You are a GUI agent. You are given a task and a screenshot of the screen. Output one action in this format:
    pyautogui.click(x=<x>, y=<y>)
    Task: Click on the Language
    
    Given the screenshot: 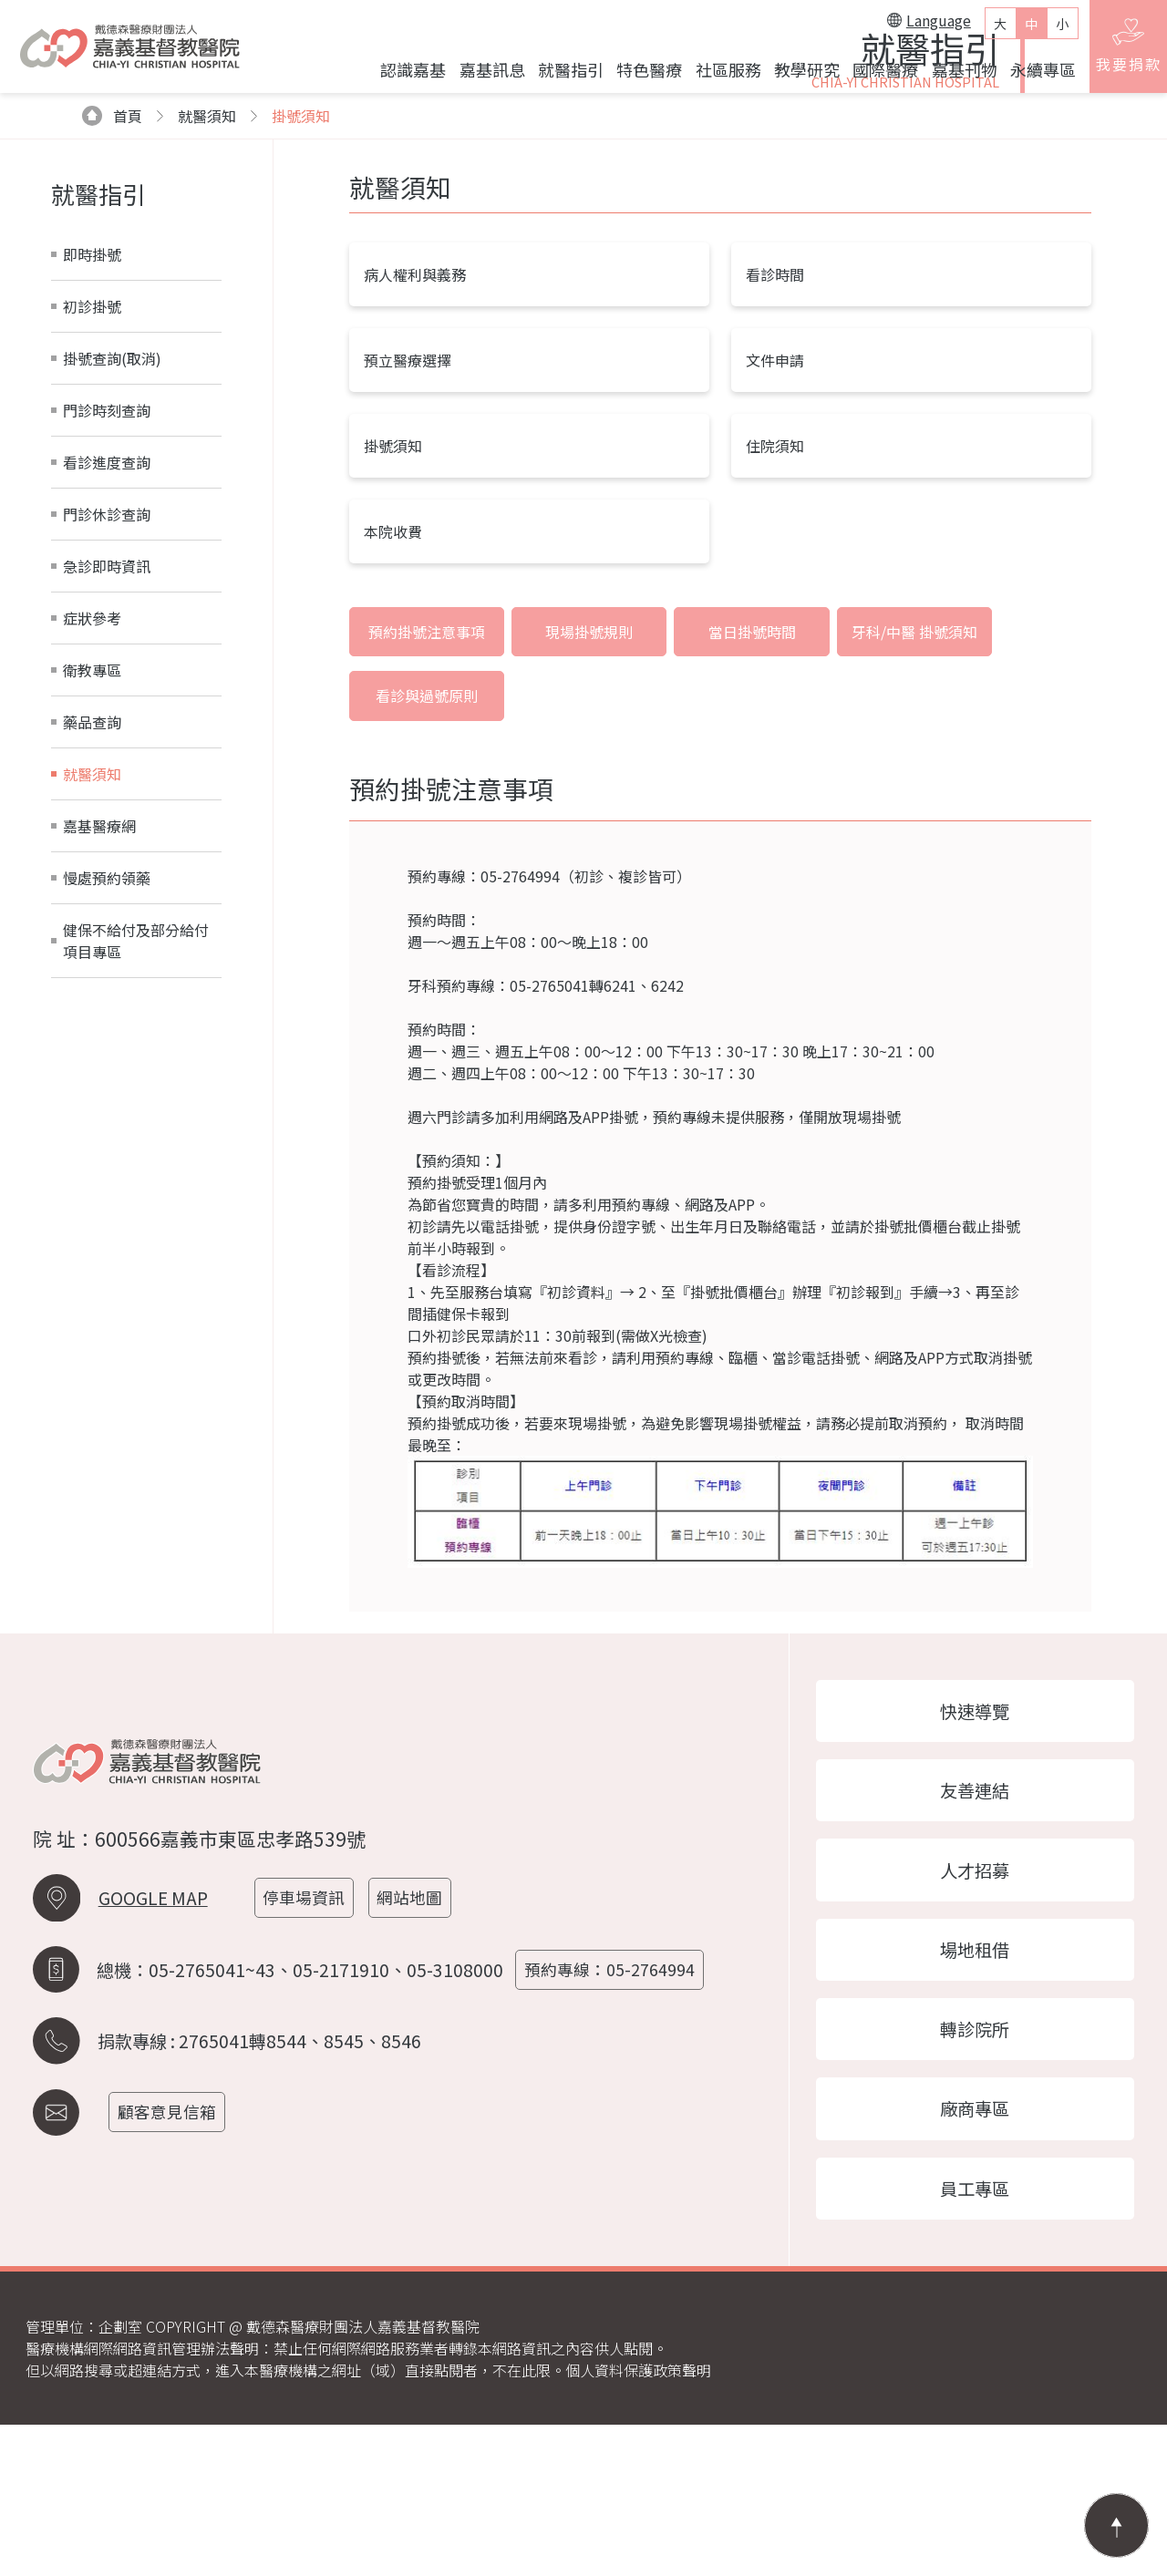 What is the action you would take?
    pyautogui.click(x=920, y=26)
    